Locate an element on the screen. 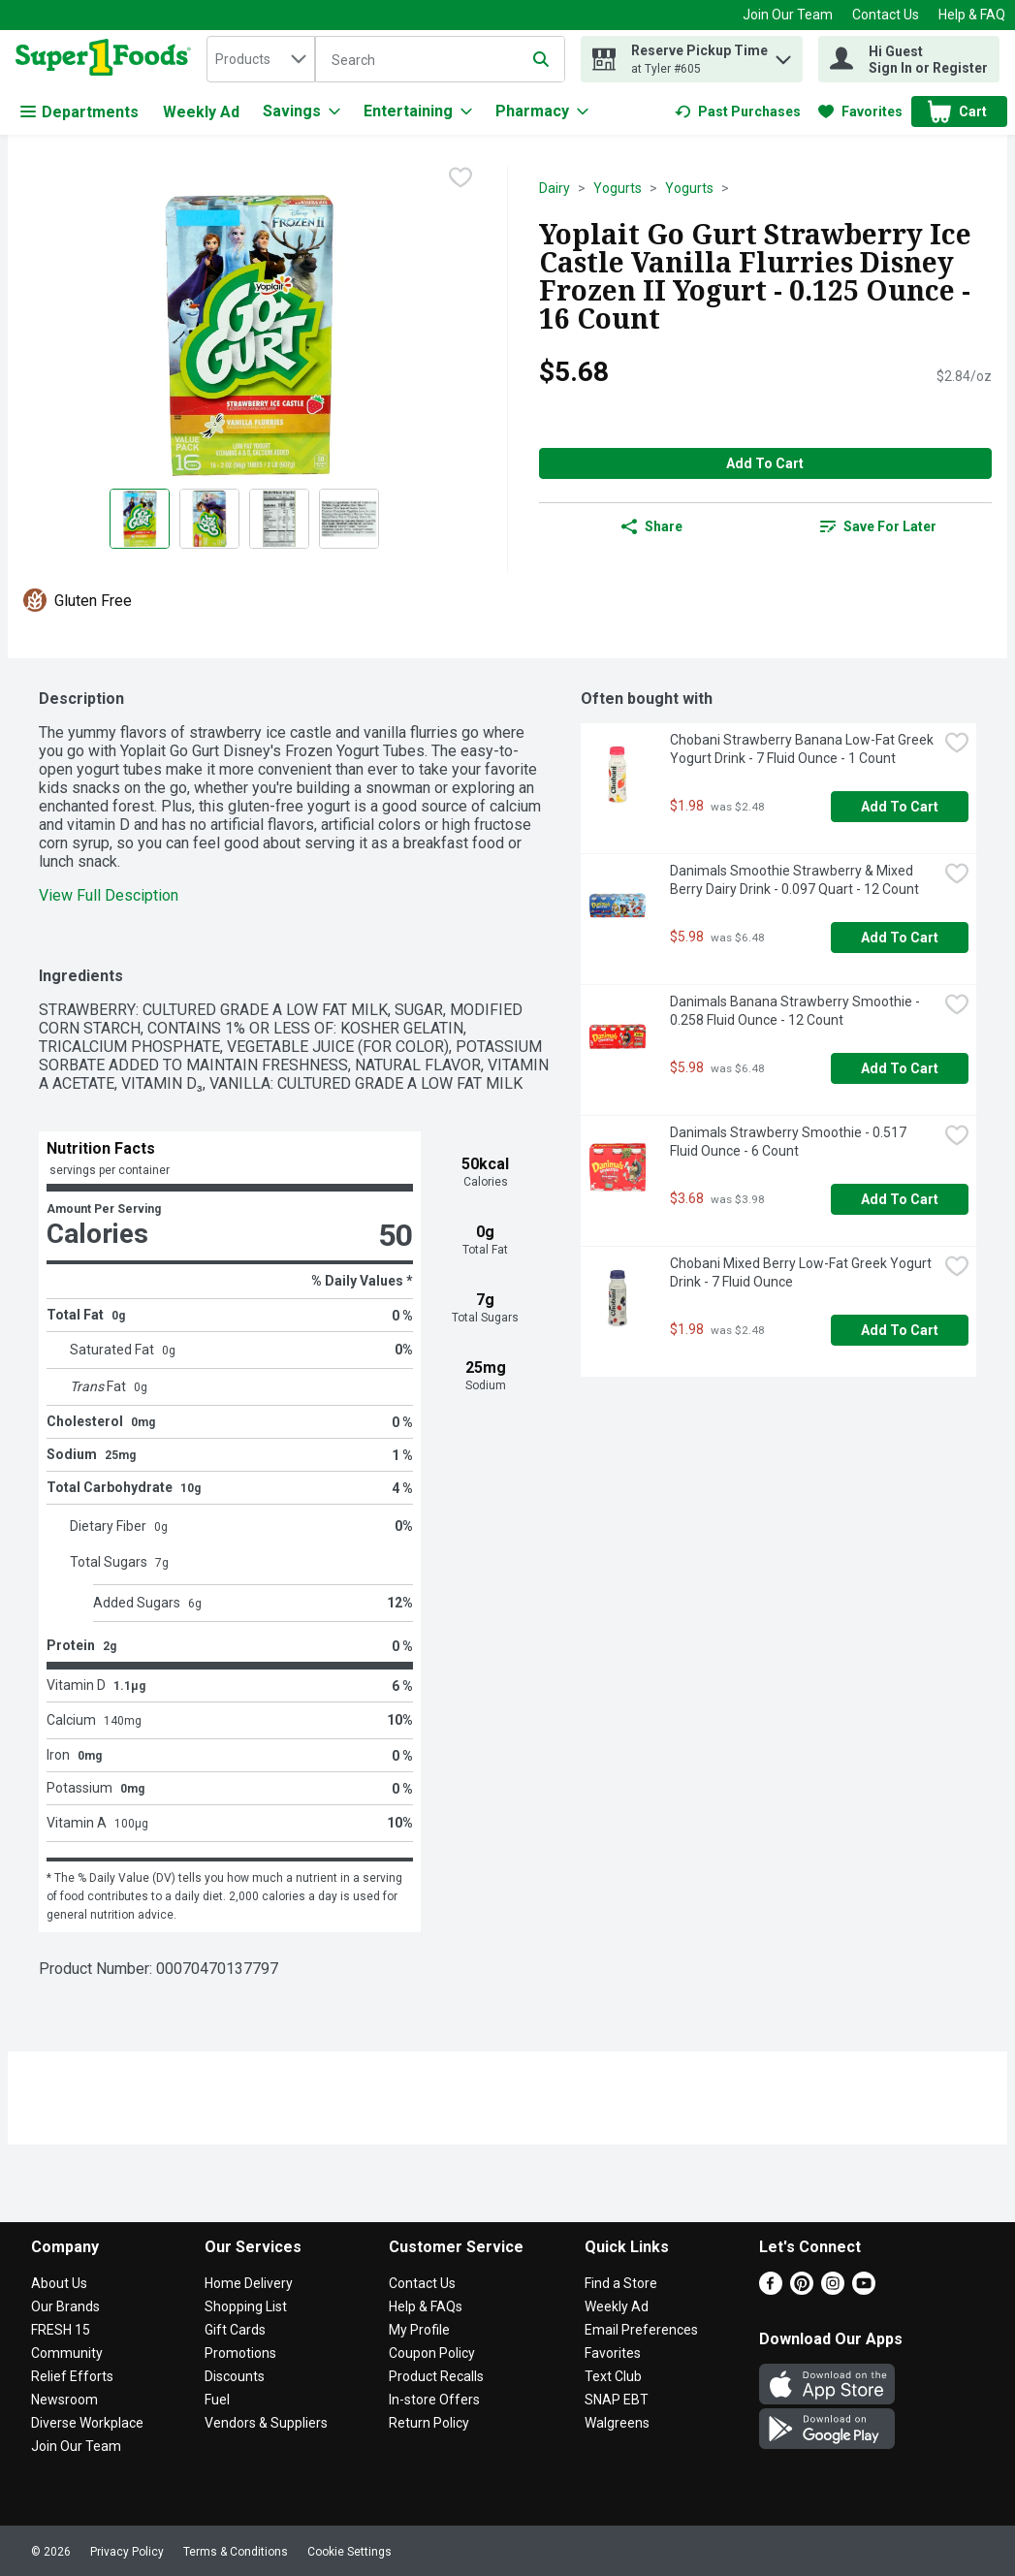 This screenshot has width=1015, height=2576. Fuel is located at coordinates (217, 2399).